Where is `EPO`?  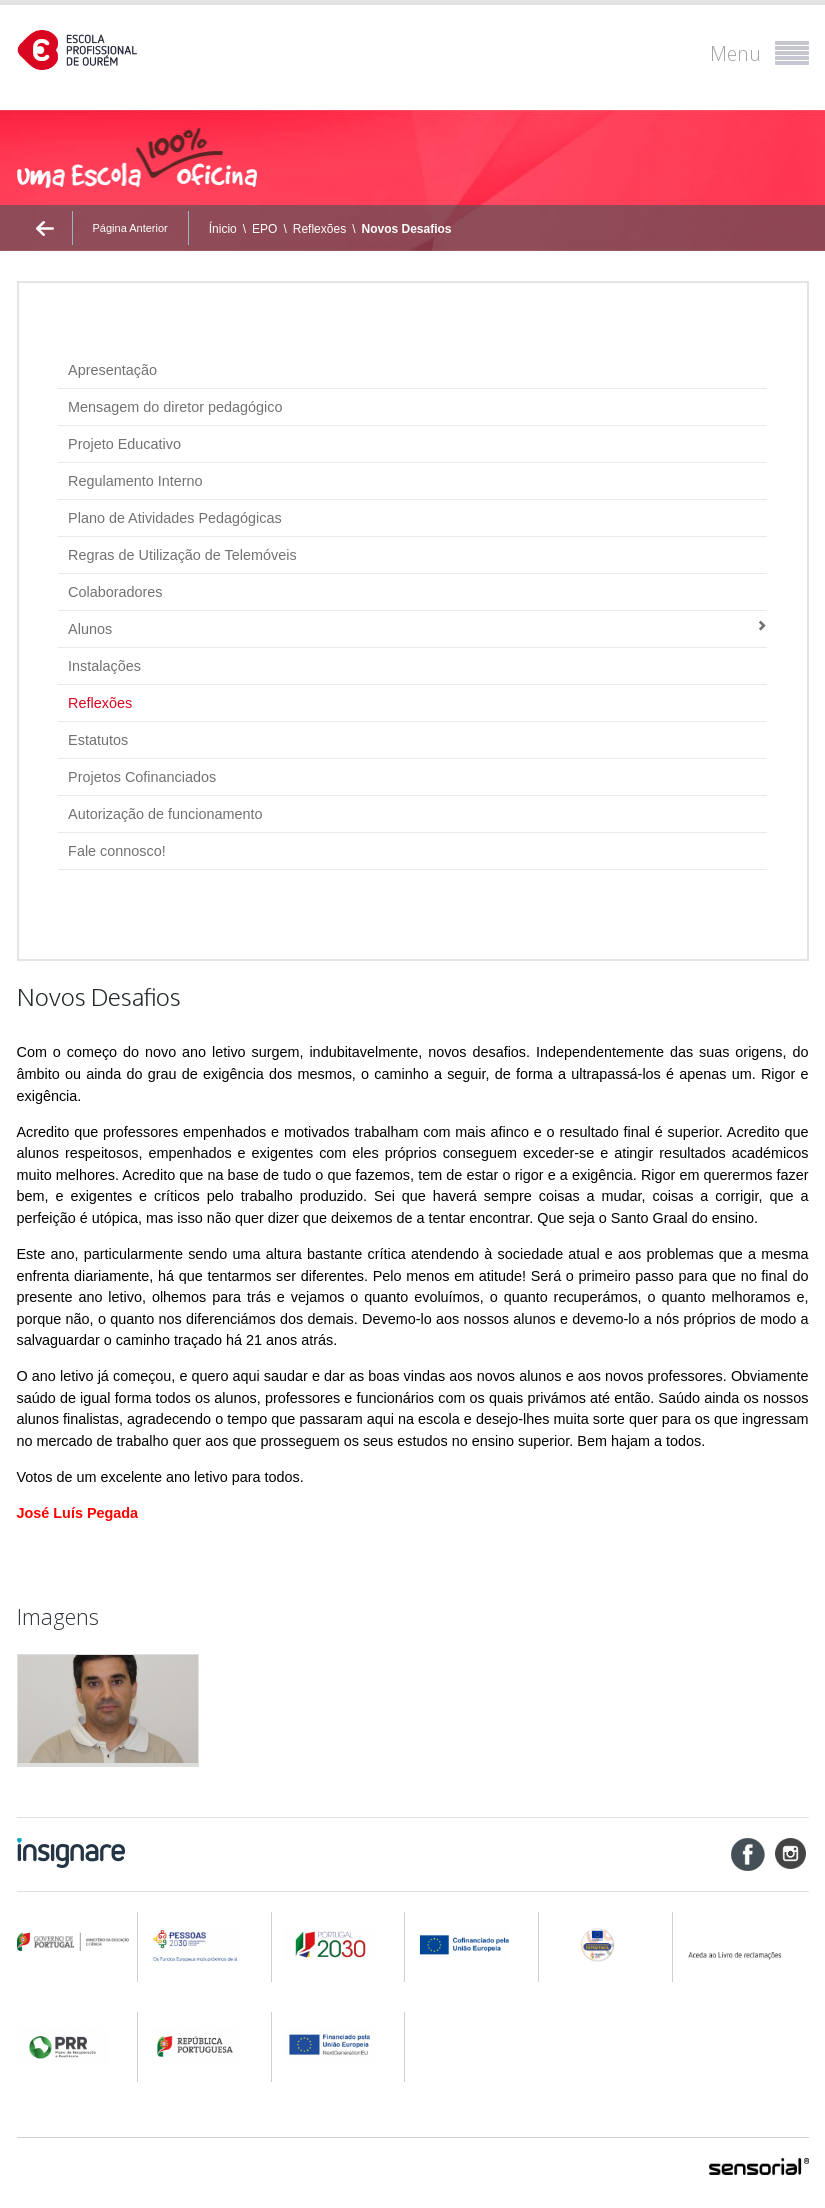 EPO is located at coordinates (264, 229).